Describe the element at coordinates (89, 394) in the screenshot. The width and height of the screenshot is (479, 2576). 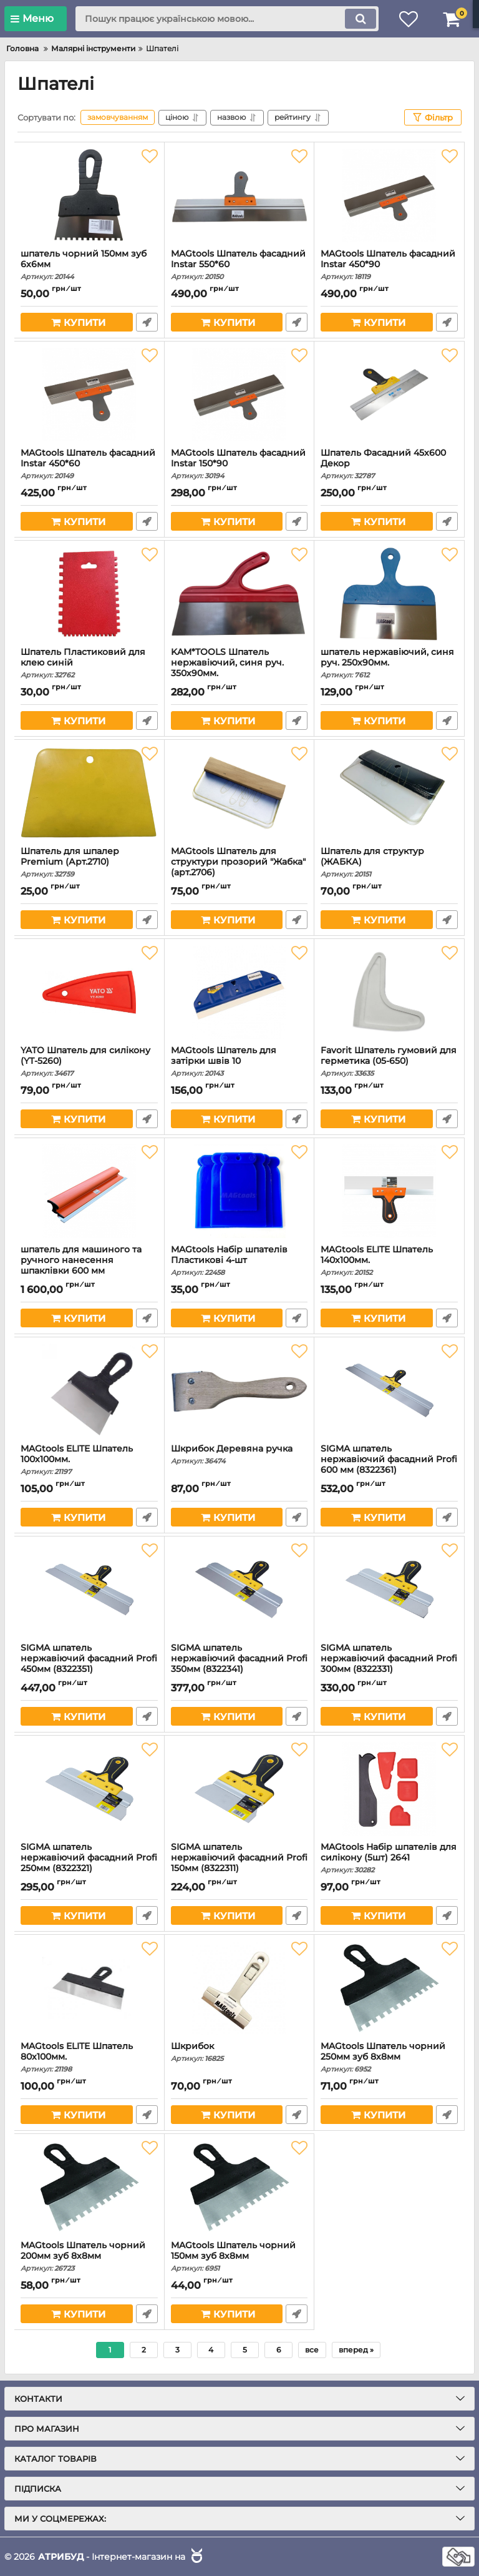
I see `[MAGtools Шпатель фасадний Instar 450*60]` at that location.